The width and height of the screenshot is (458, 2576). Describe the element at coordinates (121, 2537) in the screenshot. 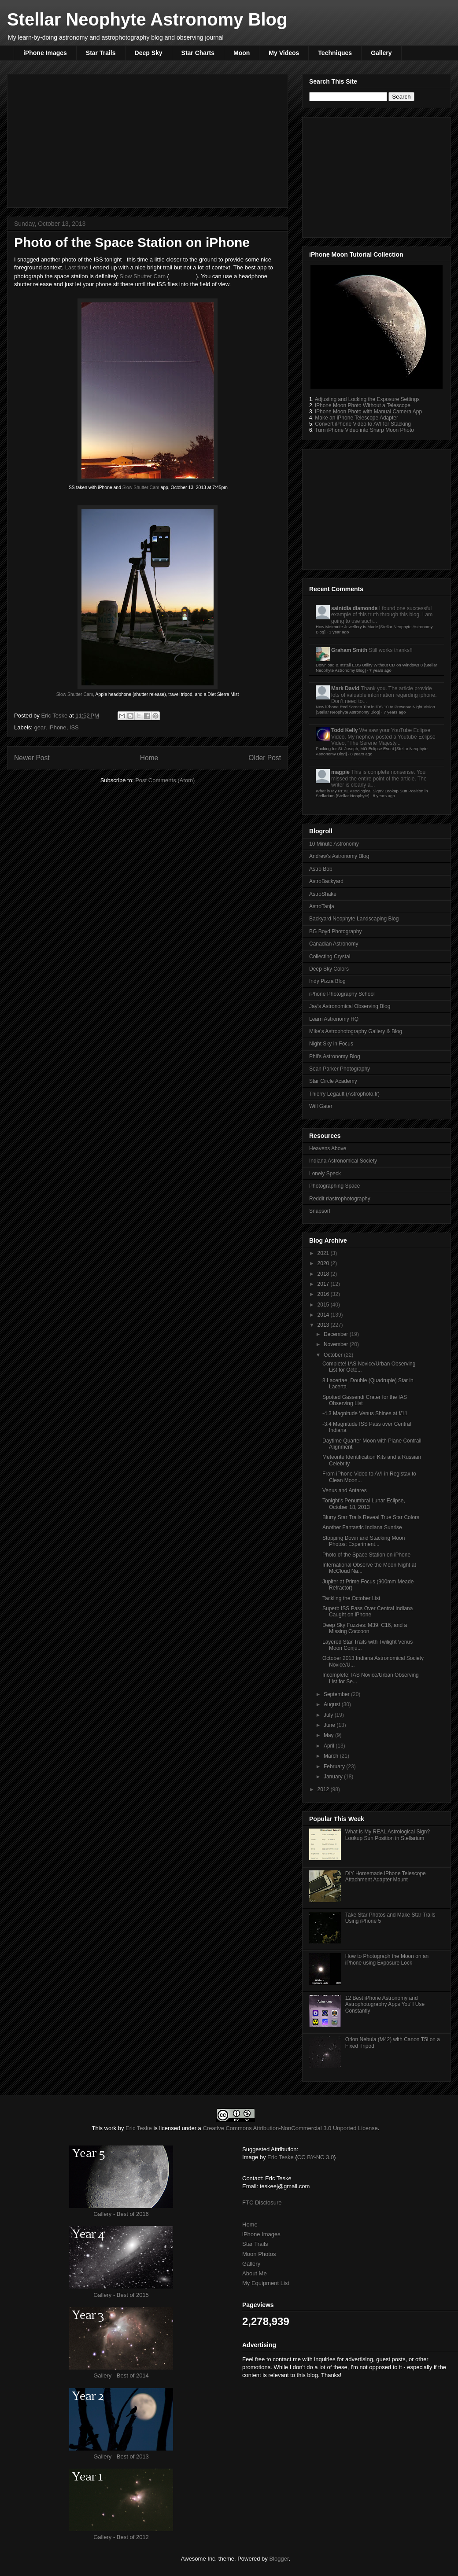

I see `Gallery - Best of 2012` at that location.